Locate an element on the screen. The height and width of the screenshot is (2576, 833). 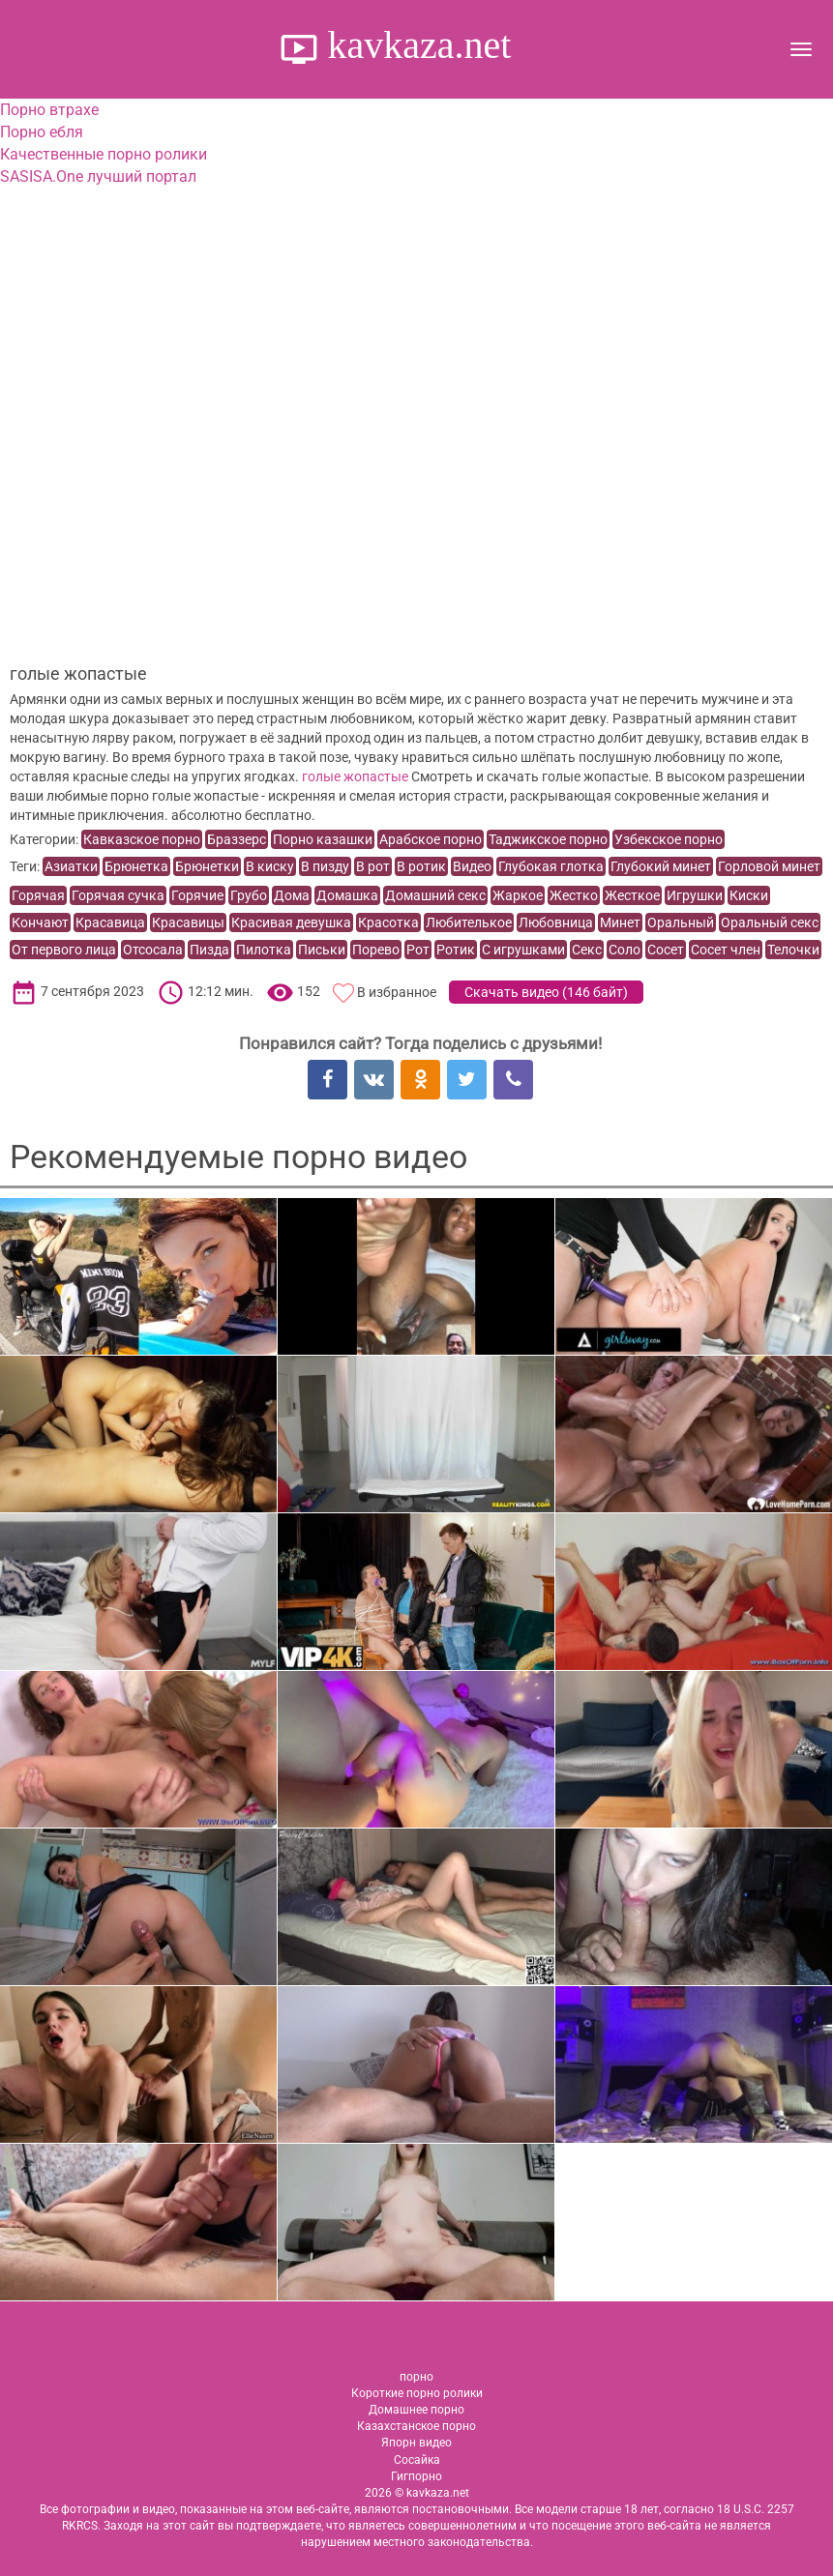
Игрушки is located at coordinates (695, 895).